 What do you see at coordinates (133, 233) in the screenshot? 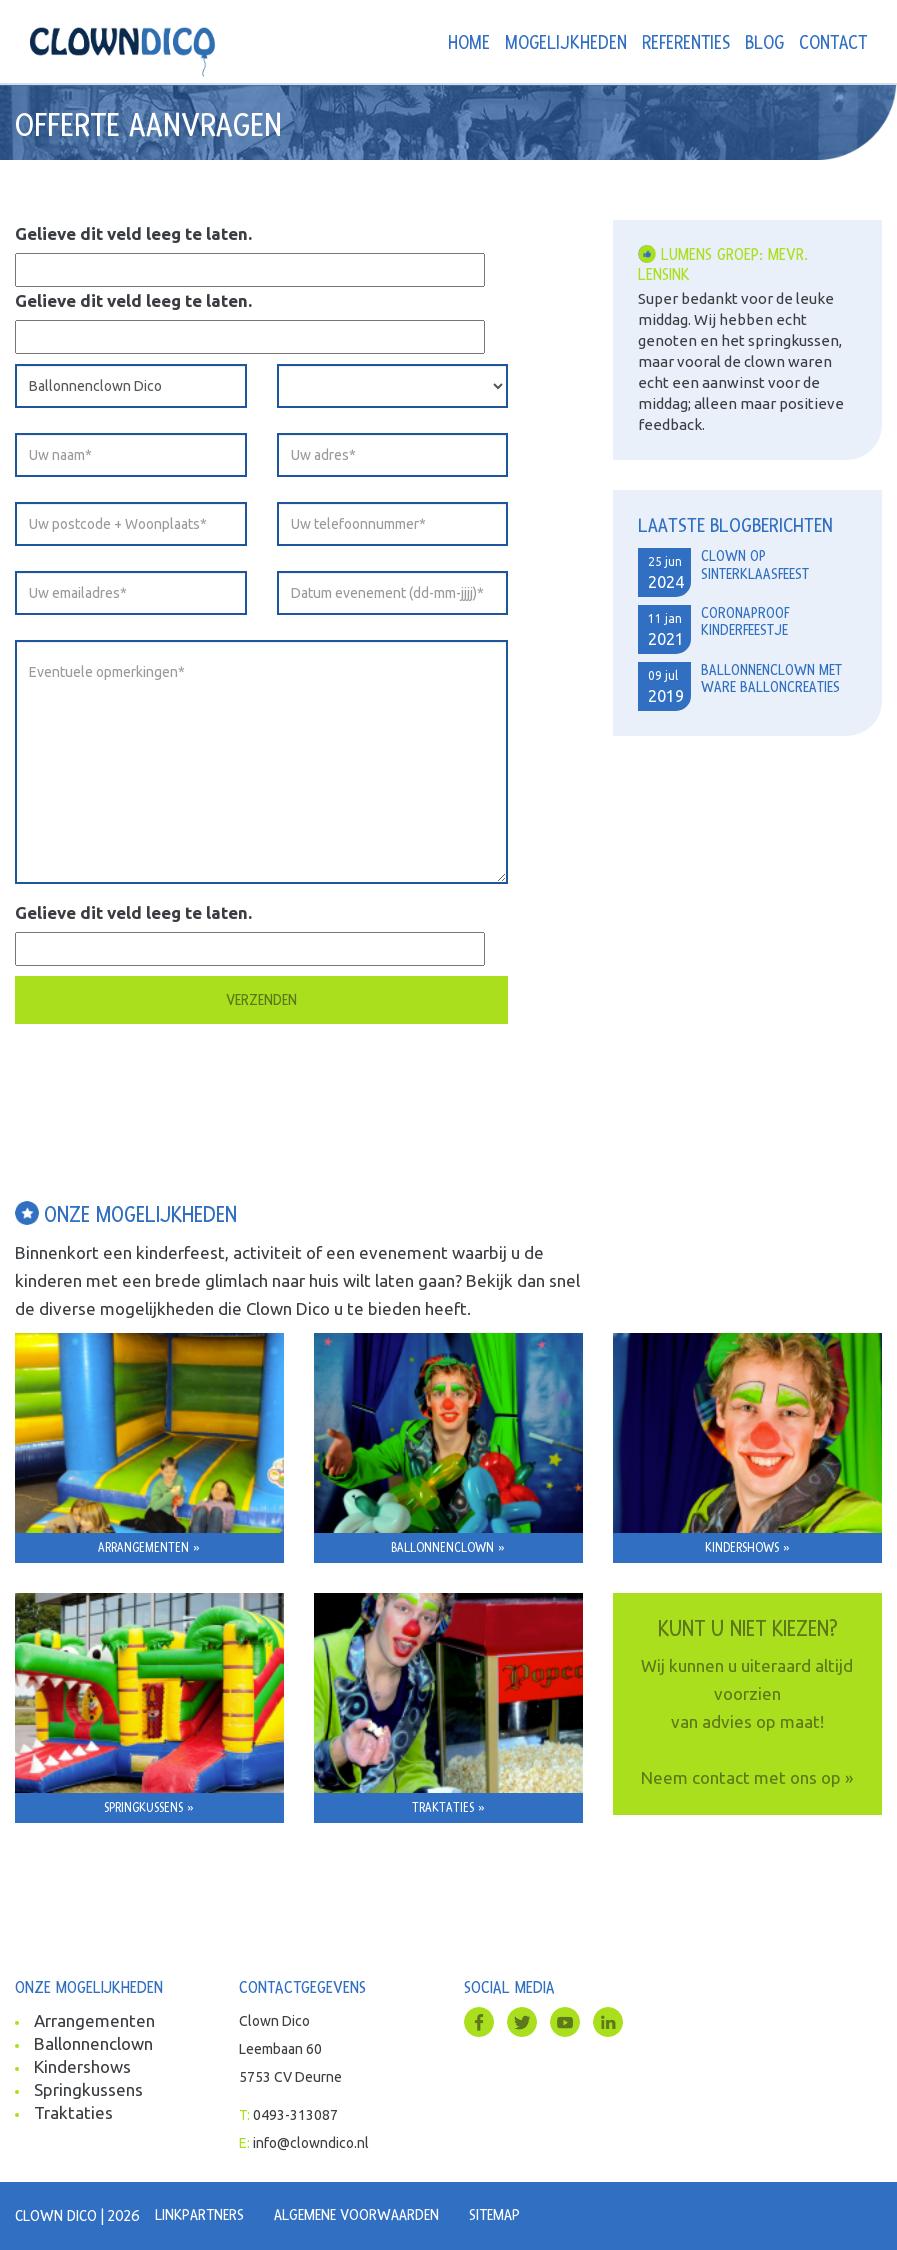
I see `Gelieve dit veld leeg te laten.` at bounding box center [133, 233].